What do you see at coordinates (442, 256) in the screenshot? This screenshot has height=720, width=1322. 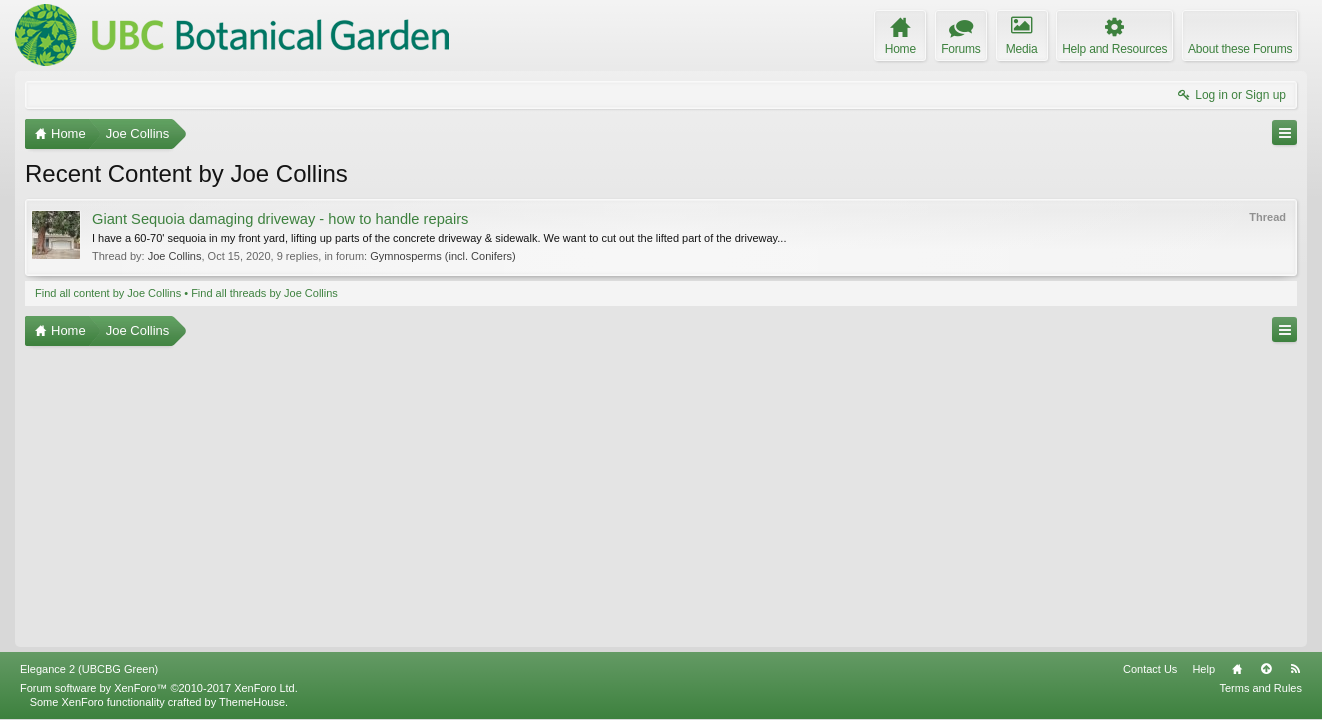 I see `Gymnosperms (incl. Conifers)` at bounding box center [442, 256].